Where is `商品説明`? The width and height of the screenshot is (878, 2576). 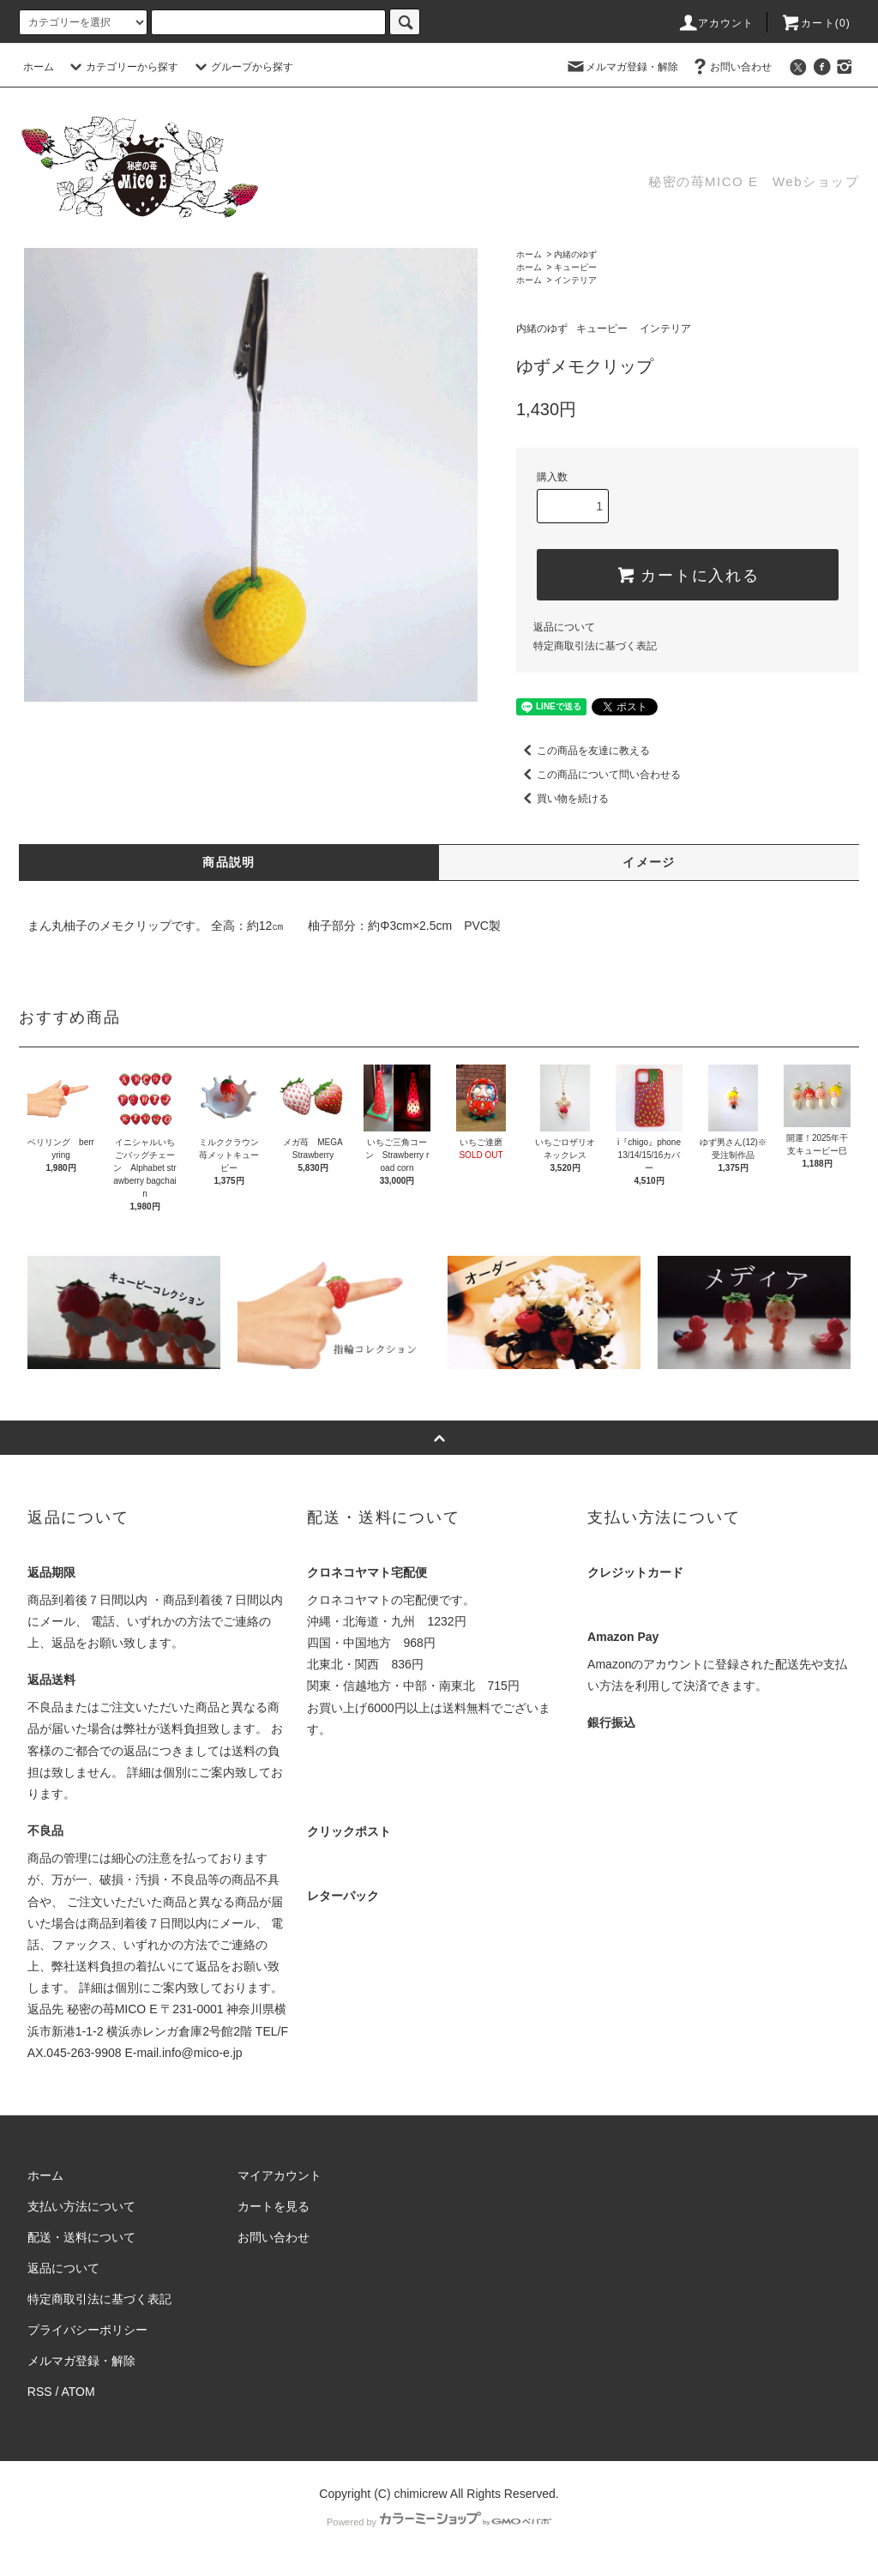
商品説明 is located at coordinates (229, 862).